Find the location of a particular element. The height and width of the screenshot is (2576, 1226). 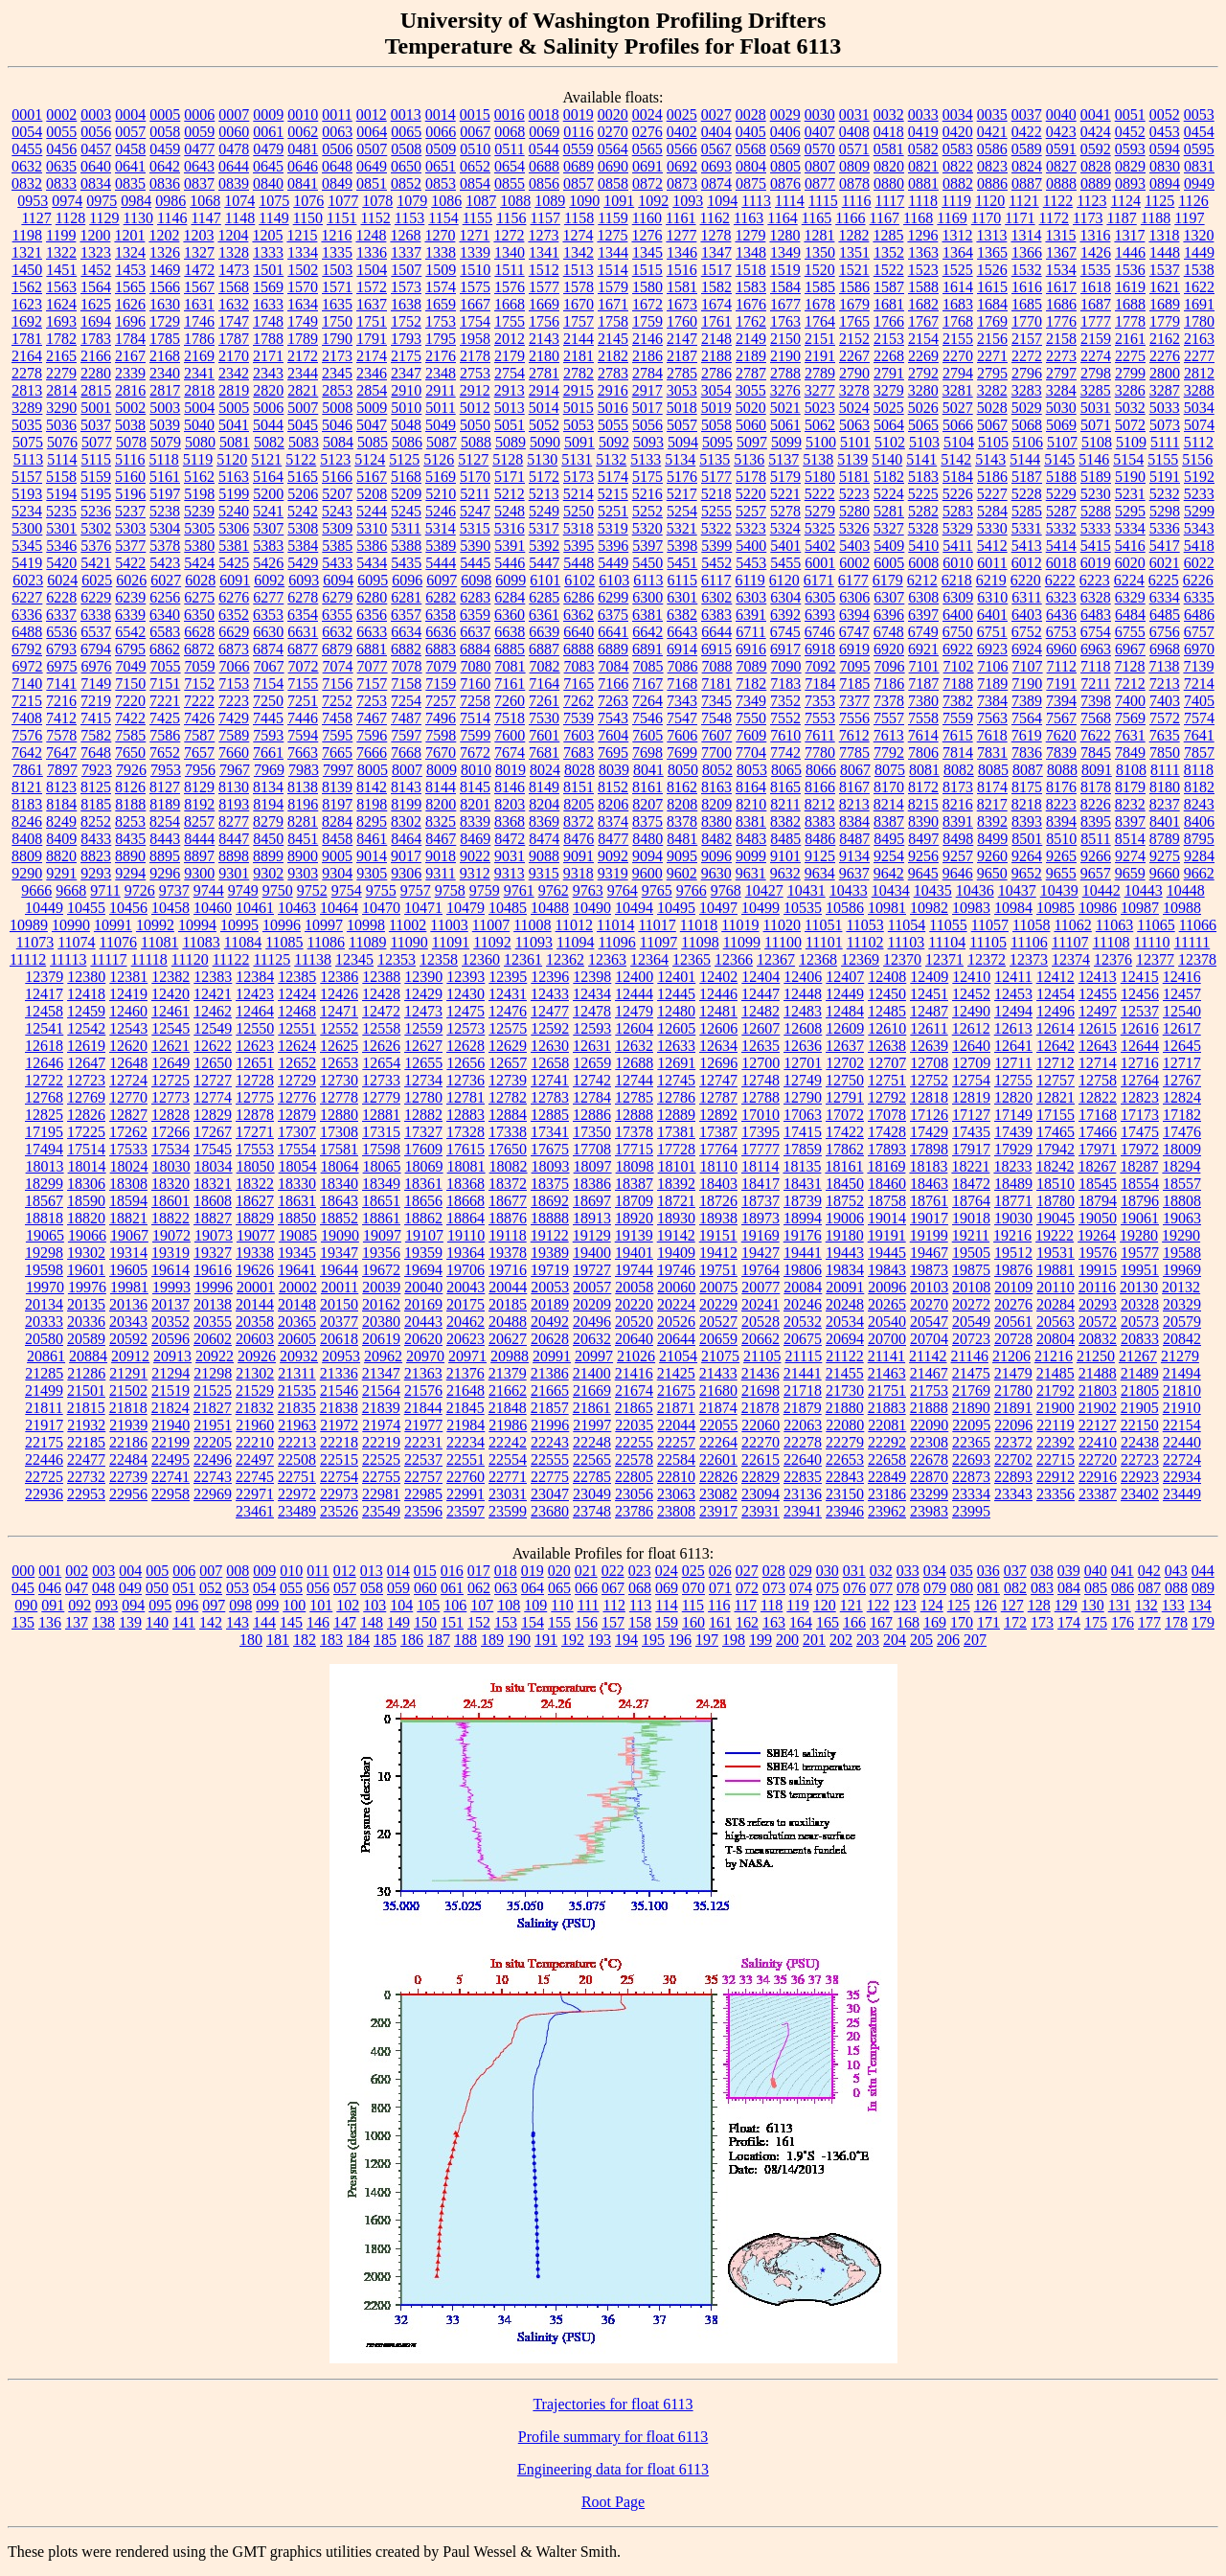

23549 is located at coordinates (381, 1511).